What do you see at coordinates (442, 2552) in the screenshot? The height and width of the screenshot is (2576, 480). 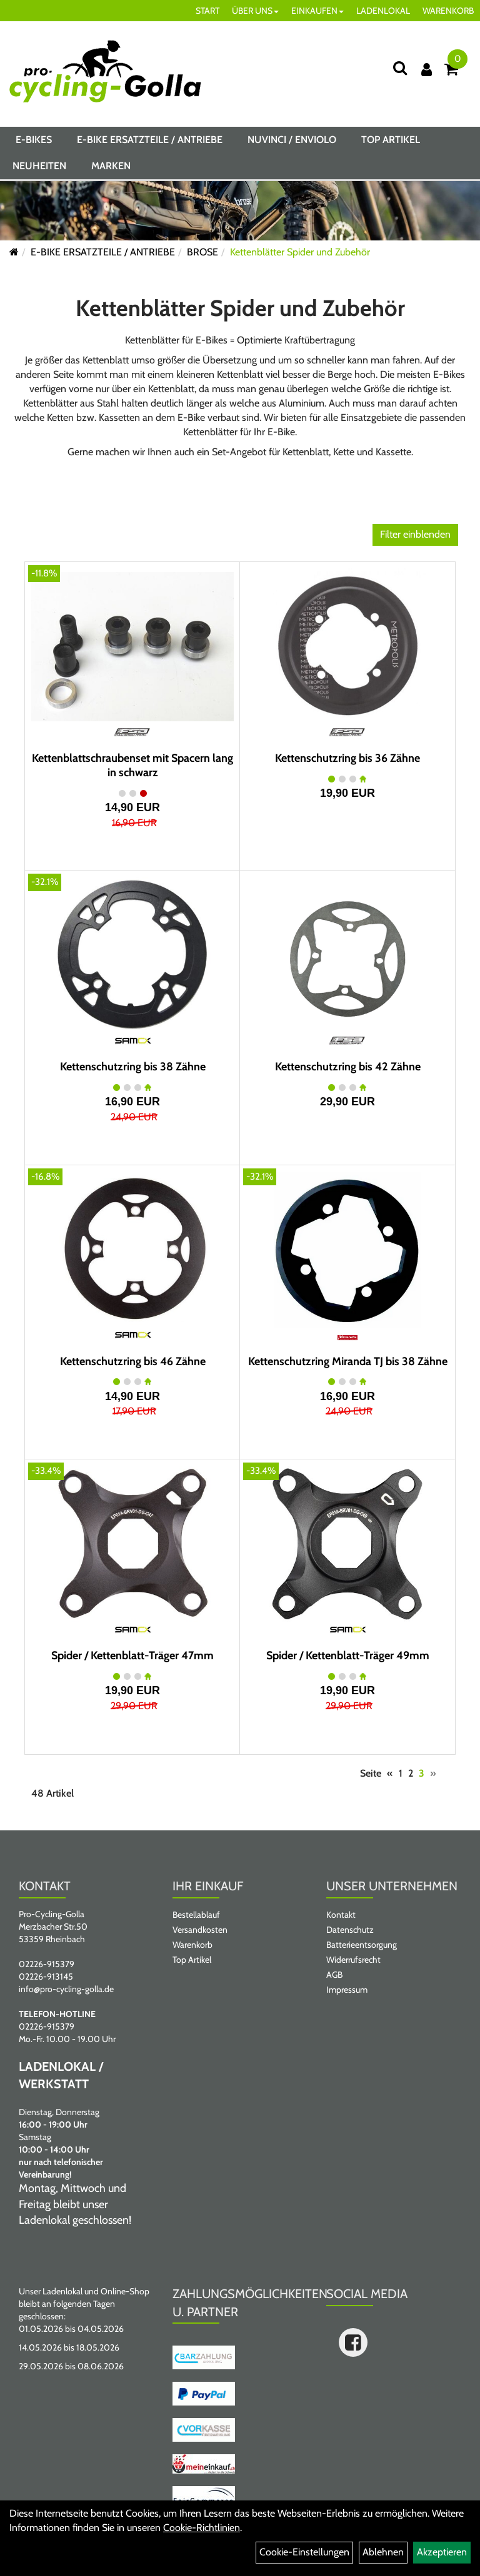 I see `Akzeptieren` at bounding box center [442, 2552].